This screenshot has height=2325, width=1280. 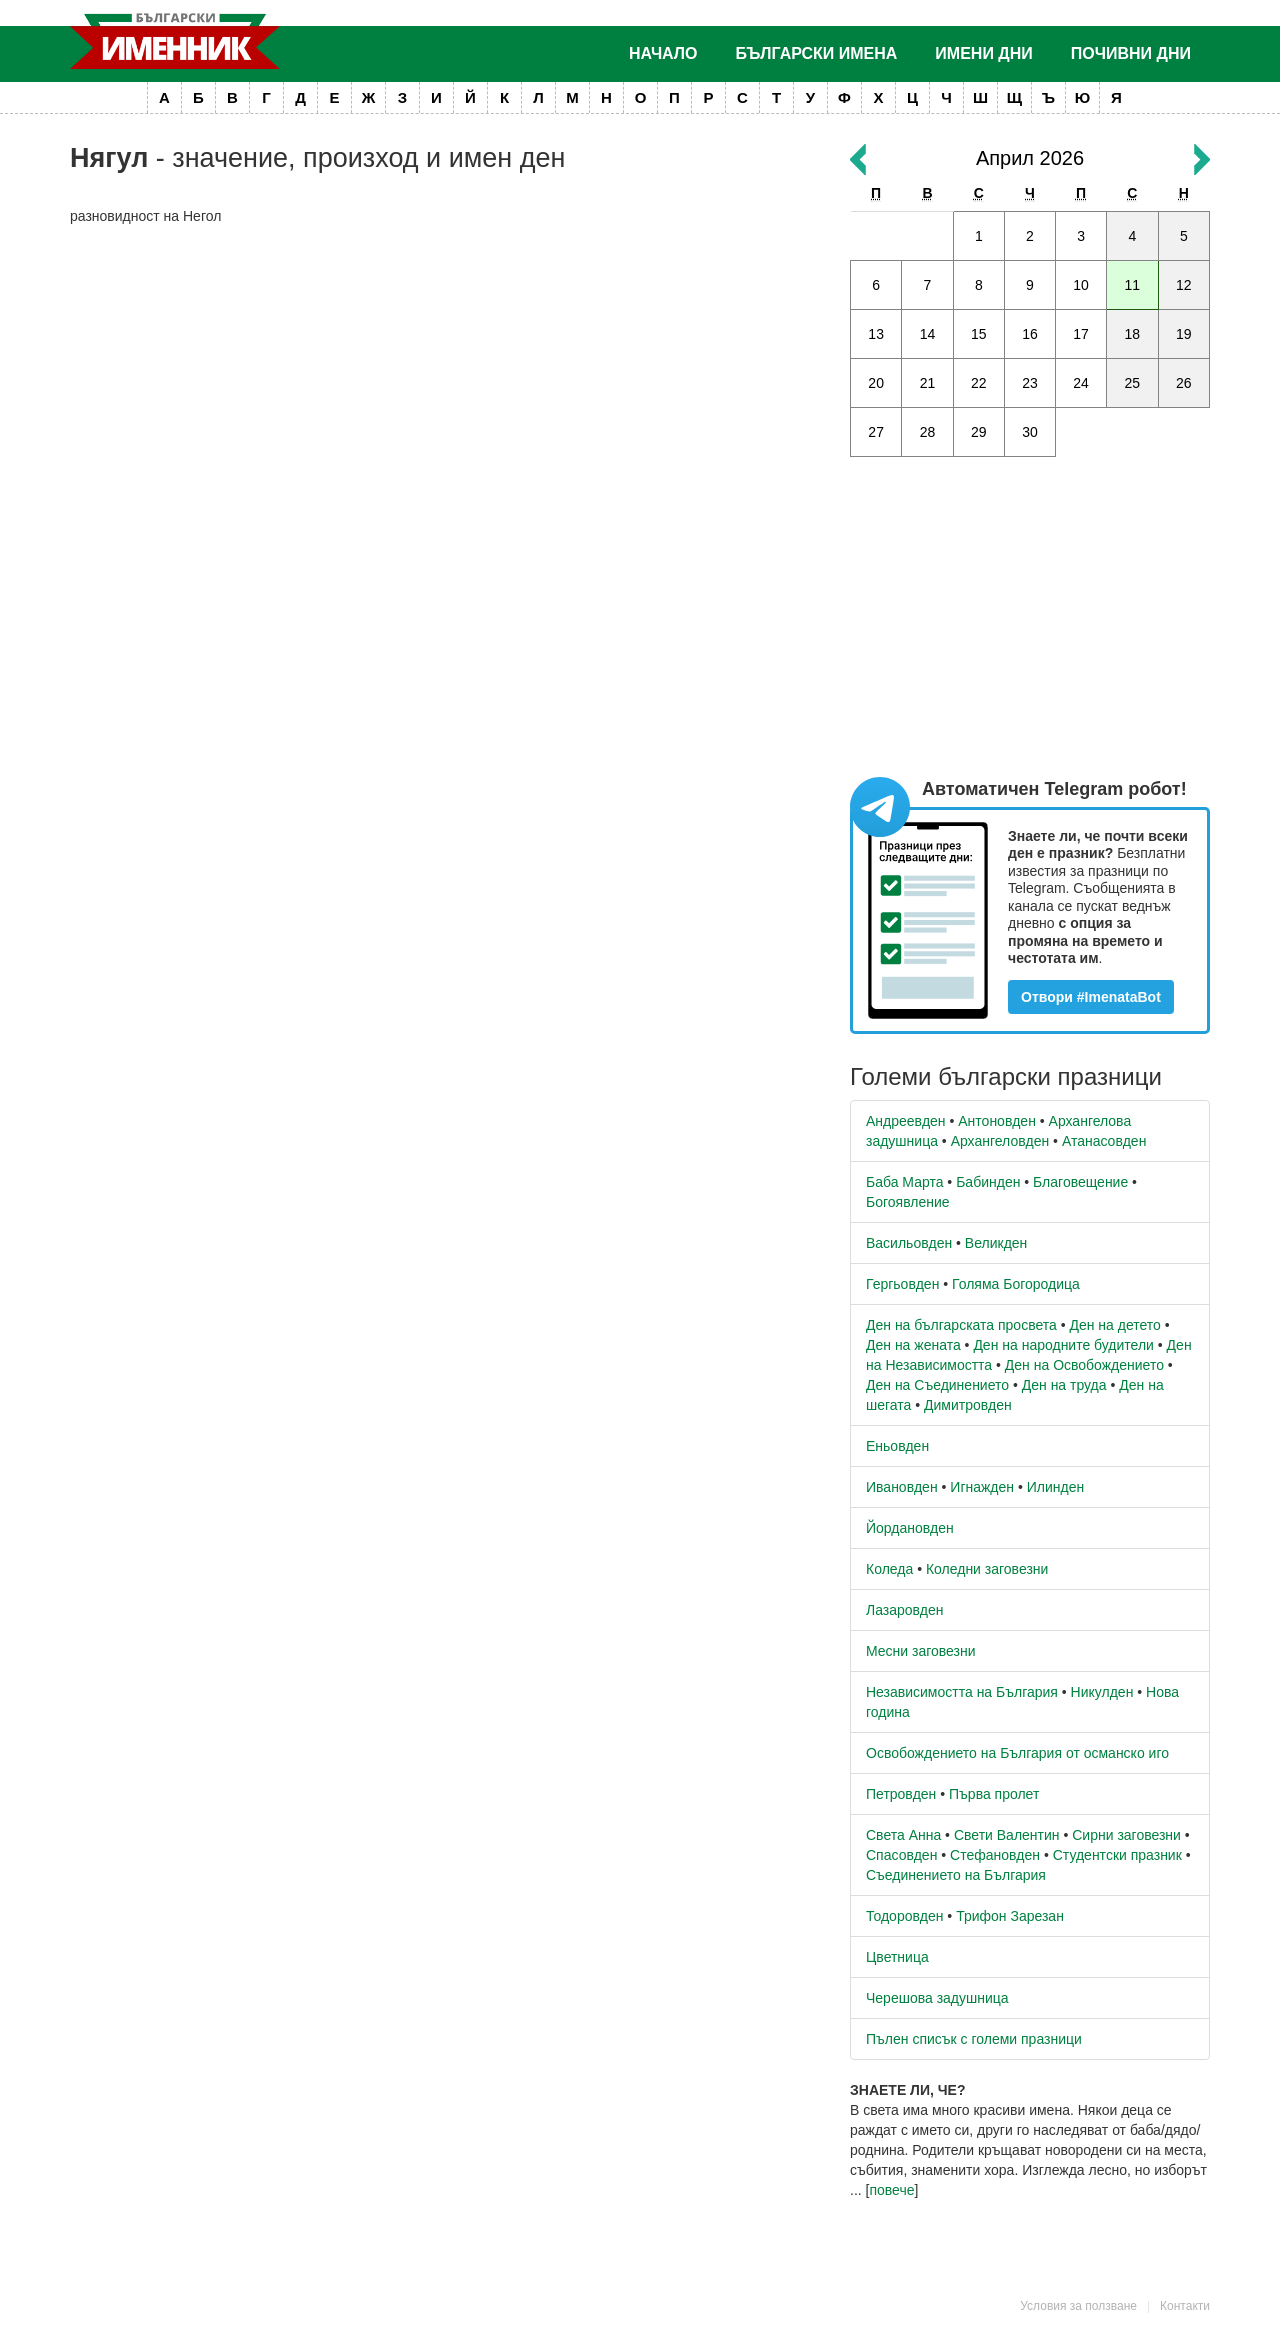 What do you see at coordinates (928, 334) in the screenshot?
I see `14` at bounding box center [928, 334].